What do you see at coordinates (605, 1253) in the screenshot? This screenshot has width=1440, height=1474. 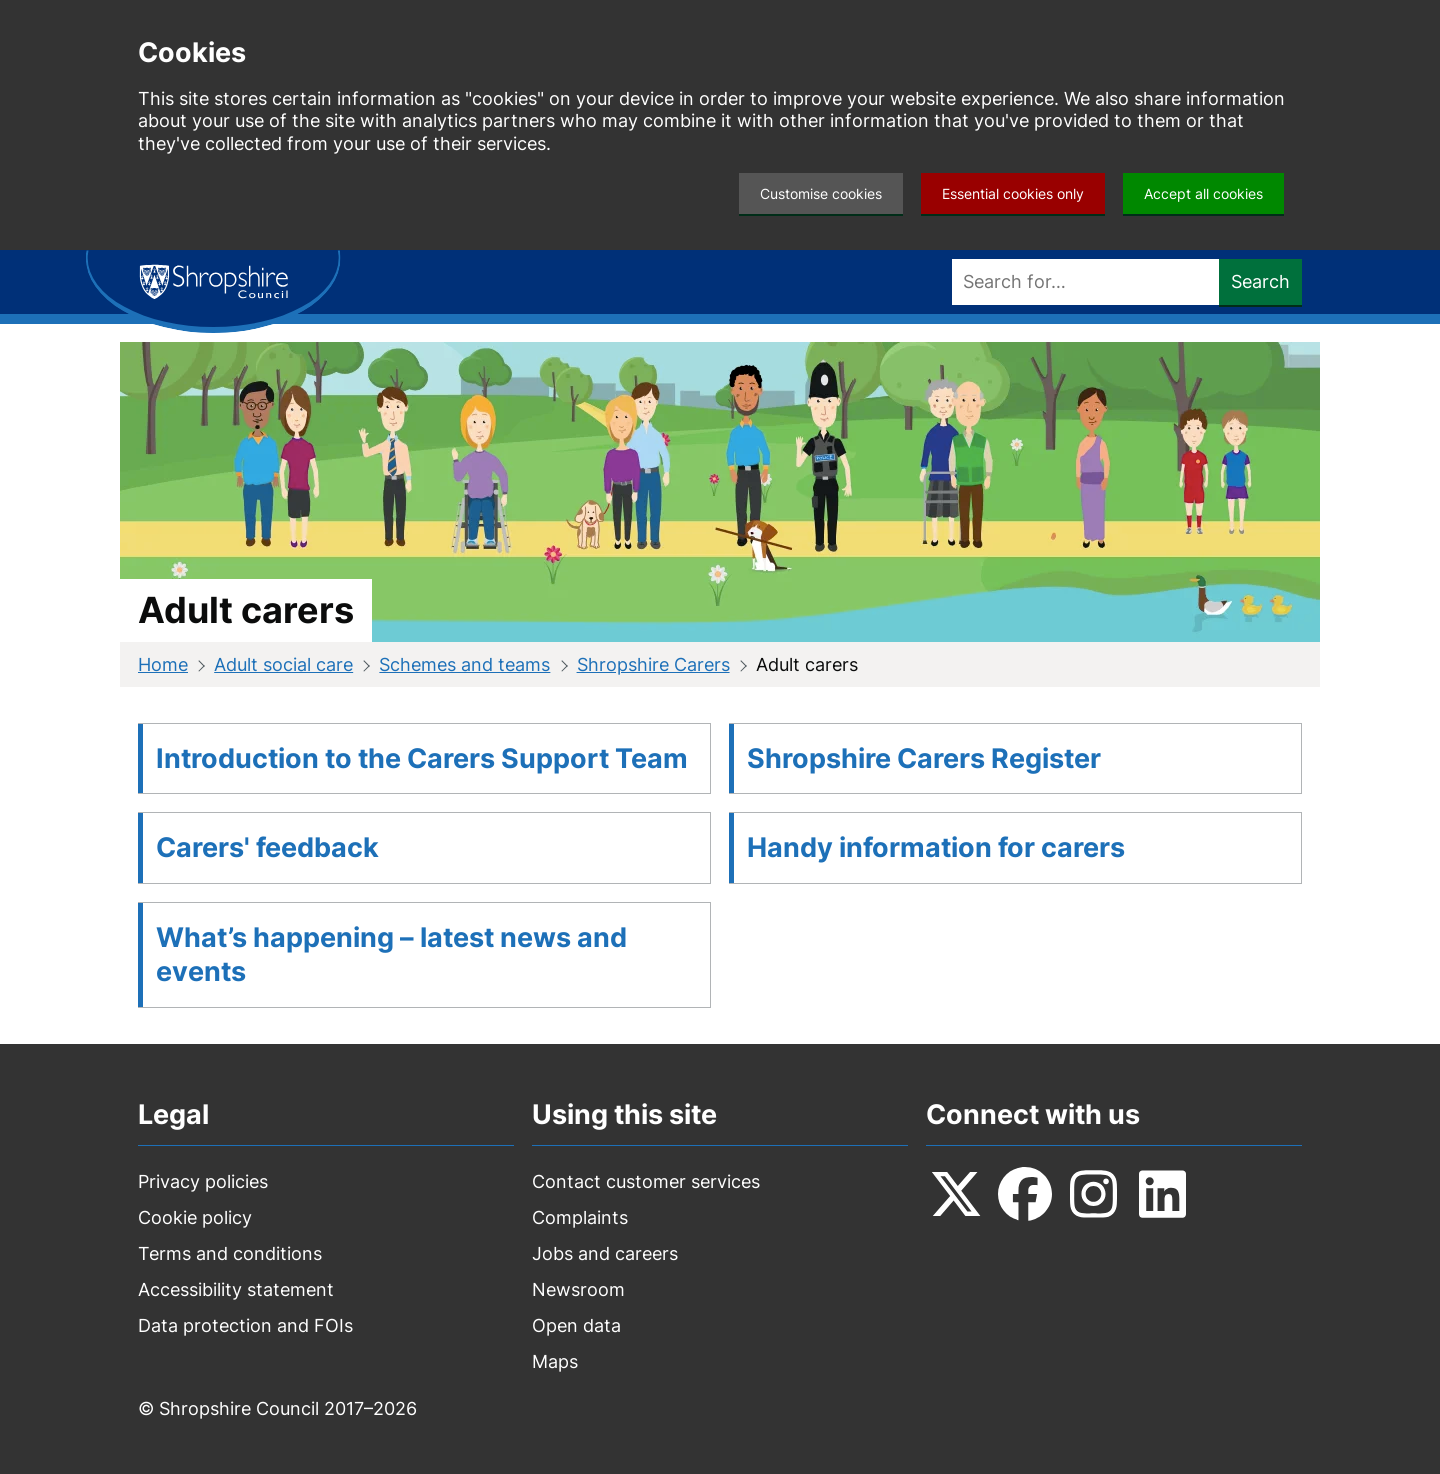 I see `Jobs and careers` at bounding box center [605, 1253].